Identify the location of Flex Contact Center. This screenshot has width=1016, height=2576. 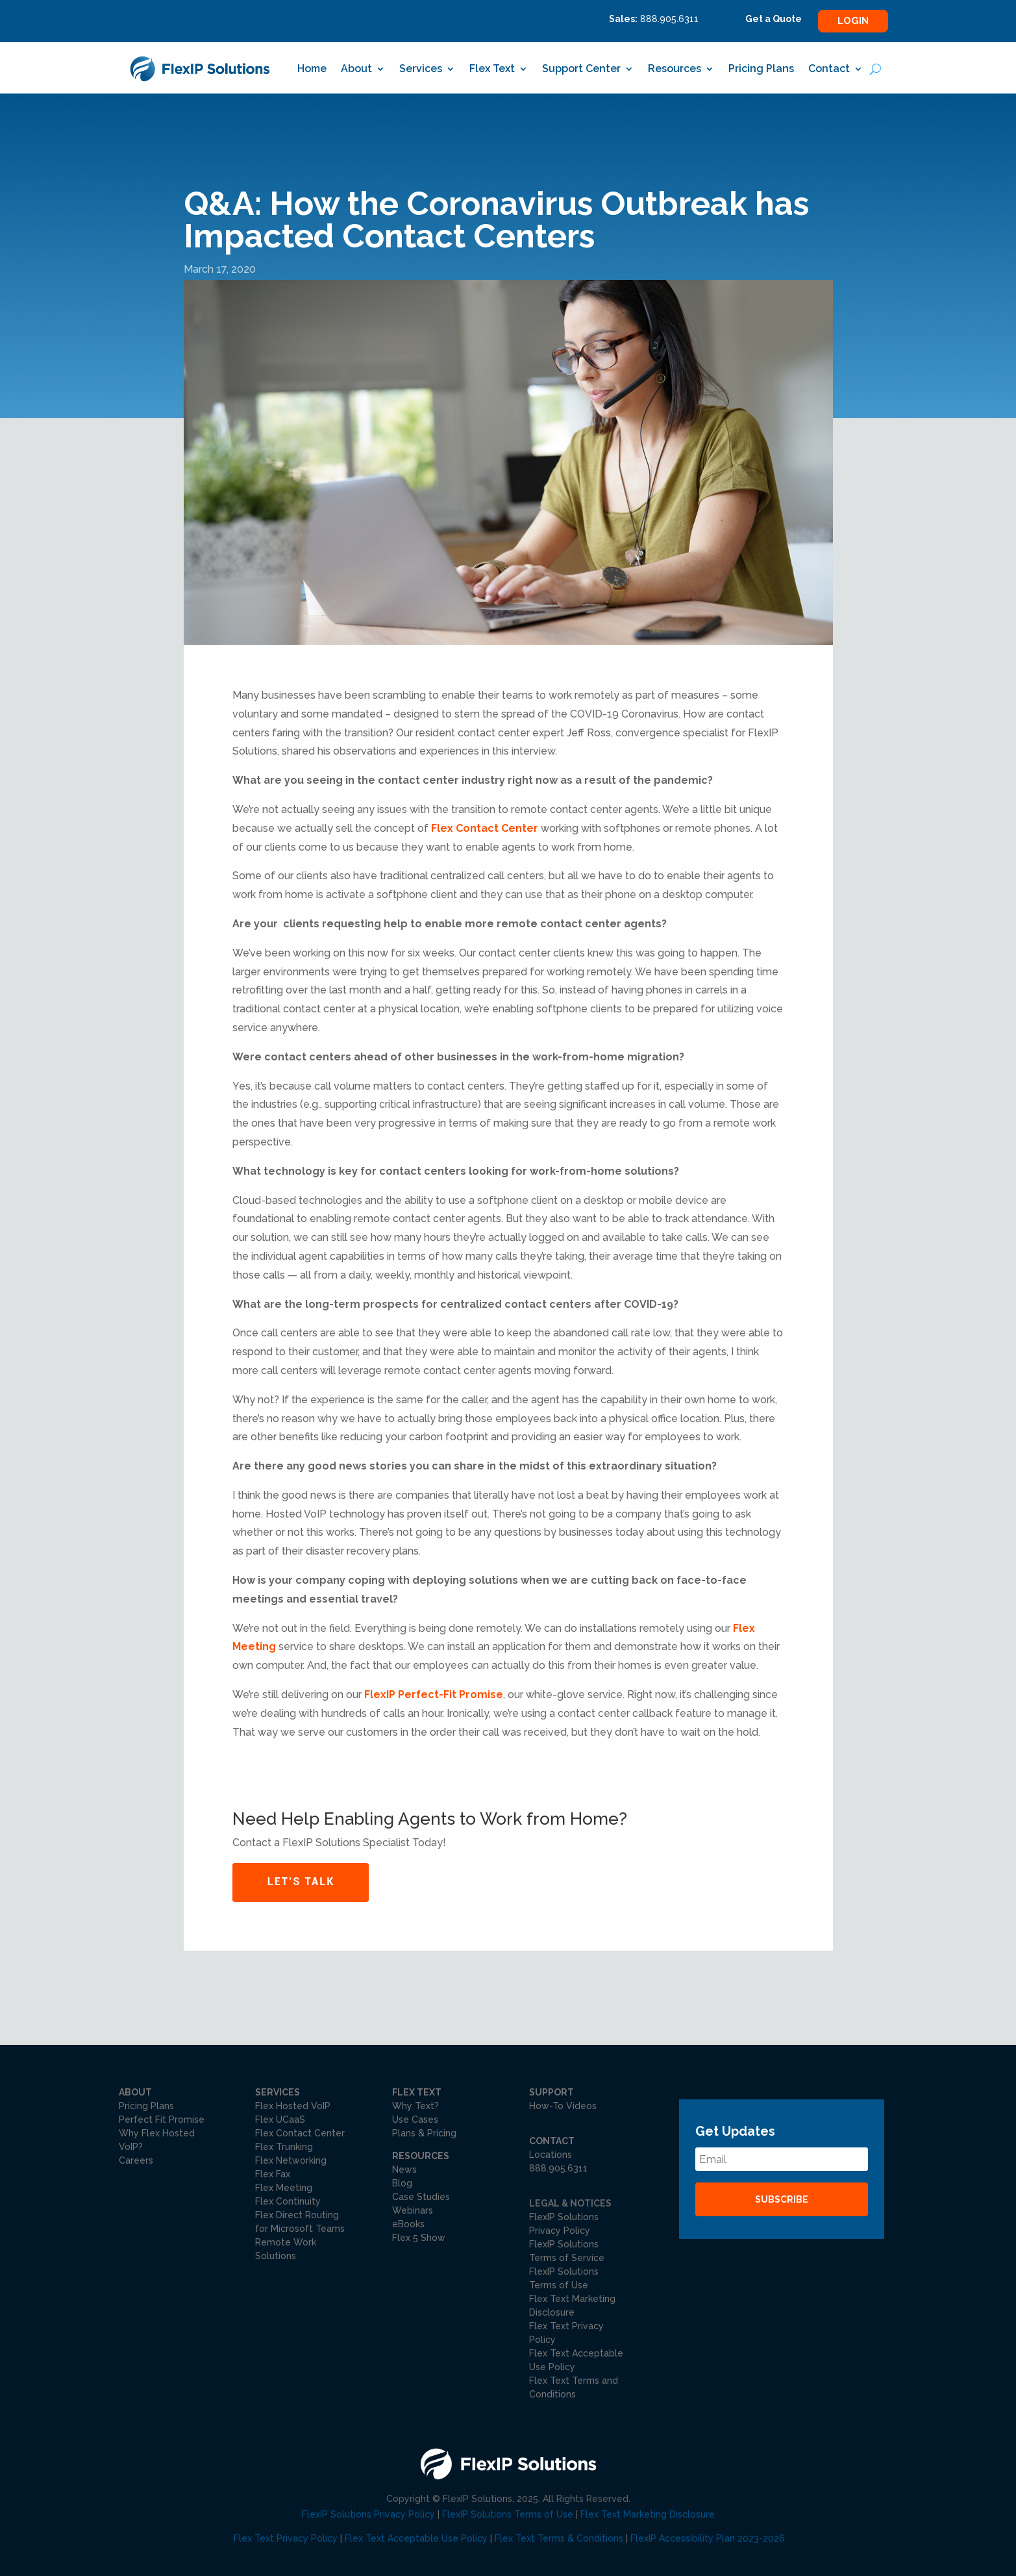
(484, 828).